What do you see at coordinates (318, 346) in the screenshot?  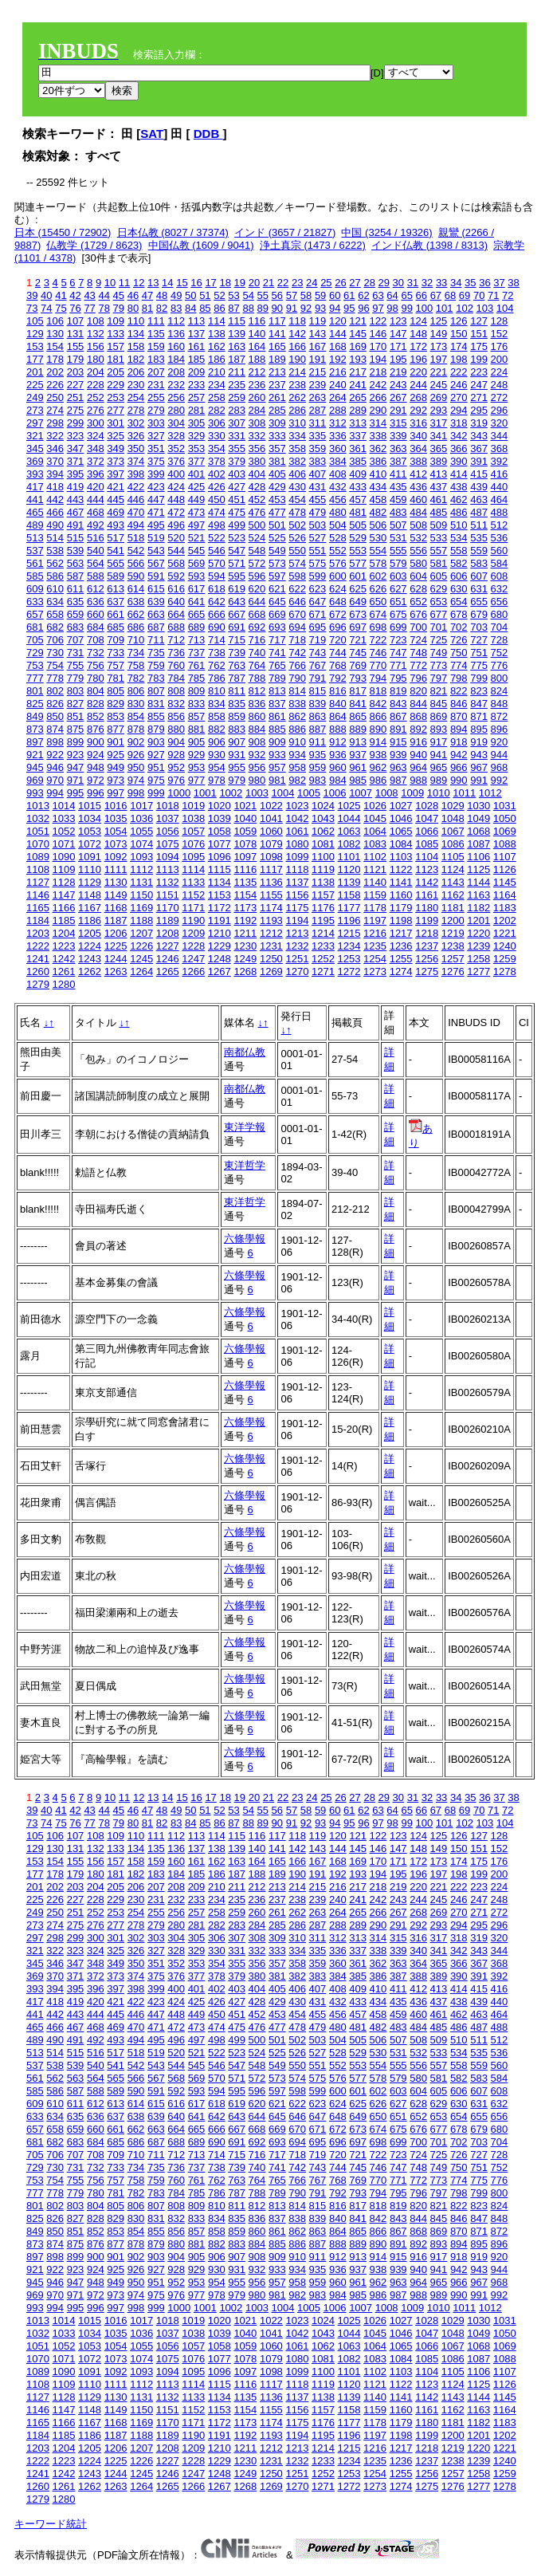 I see `167` at bounding box center [318, 346].